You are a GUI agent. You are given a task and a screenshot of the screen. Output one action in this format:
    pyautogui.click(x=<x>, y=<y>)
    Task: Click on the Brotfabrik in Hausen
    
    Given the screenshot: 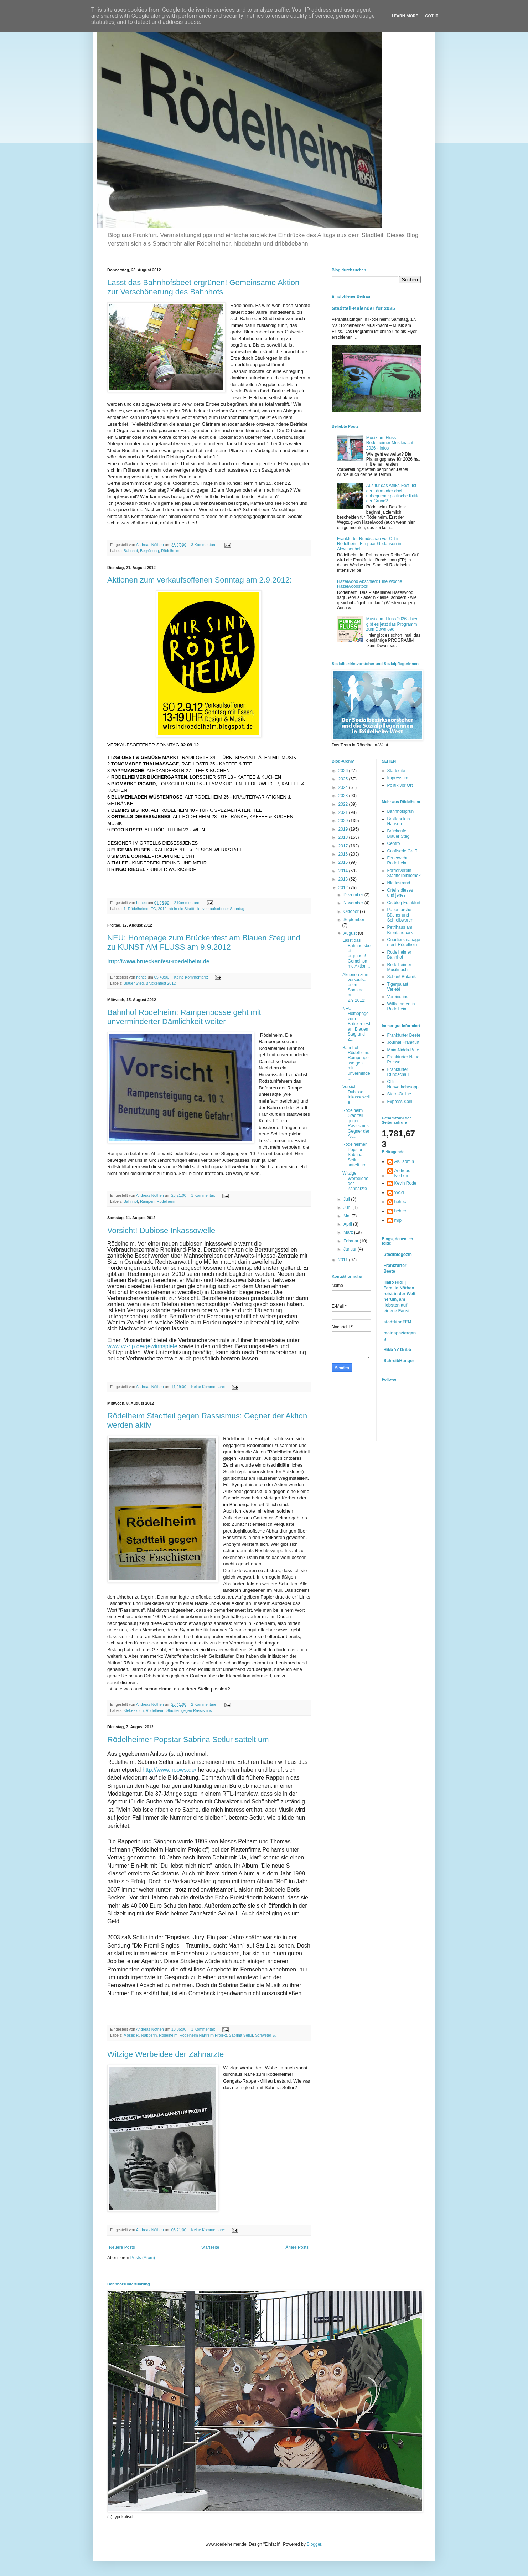 What is the action you would take?
    pyautogui.click(x=398, y=821)
    